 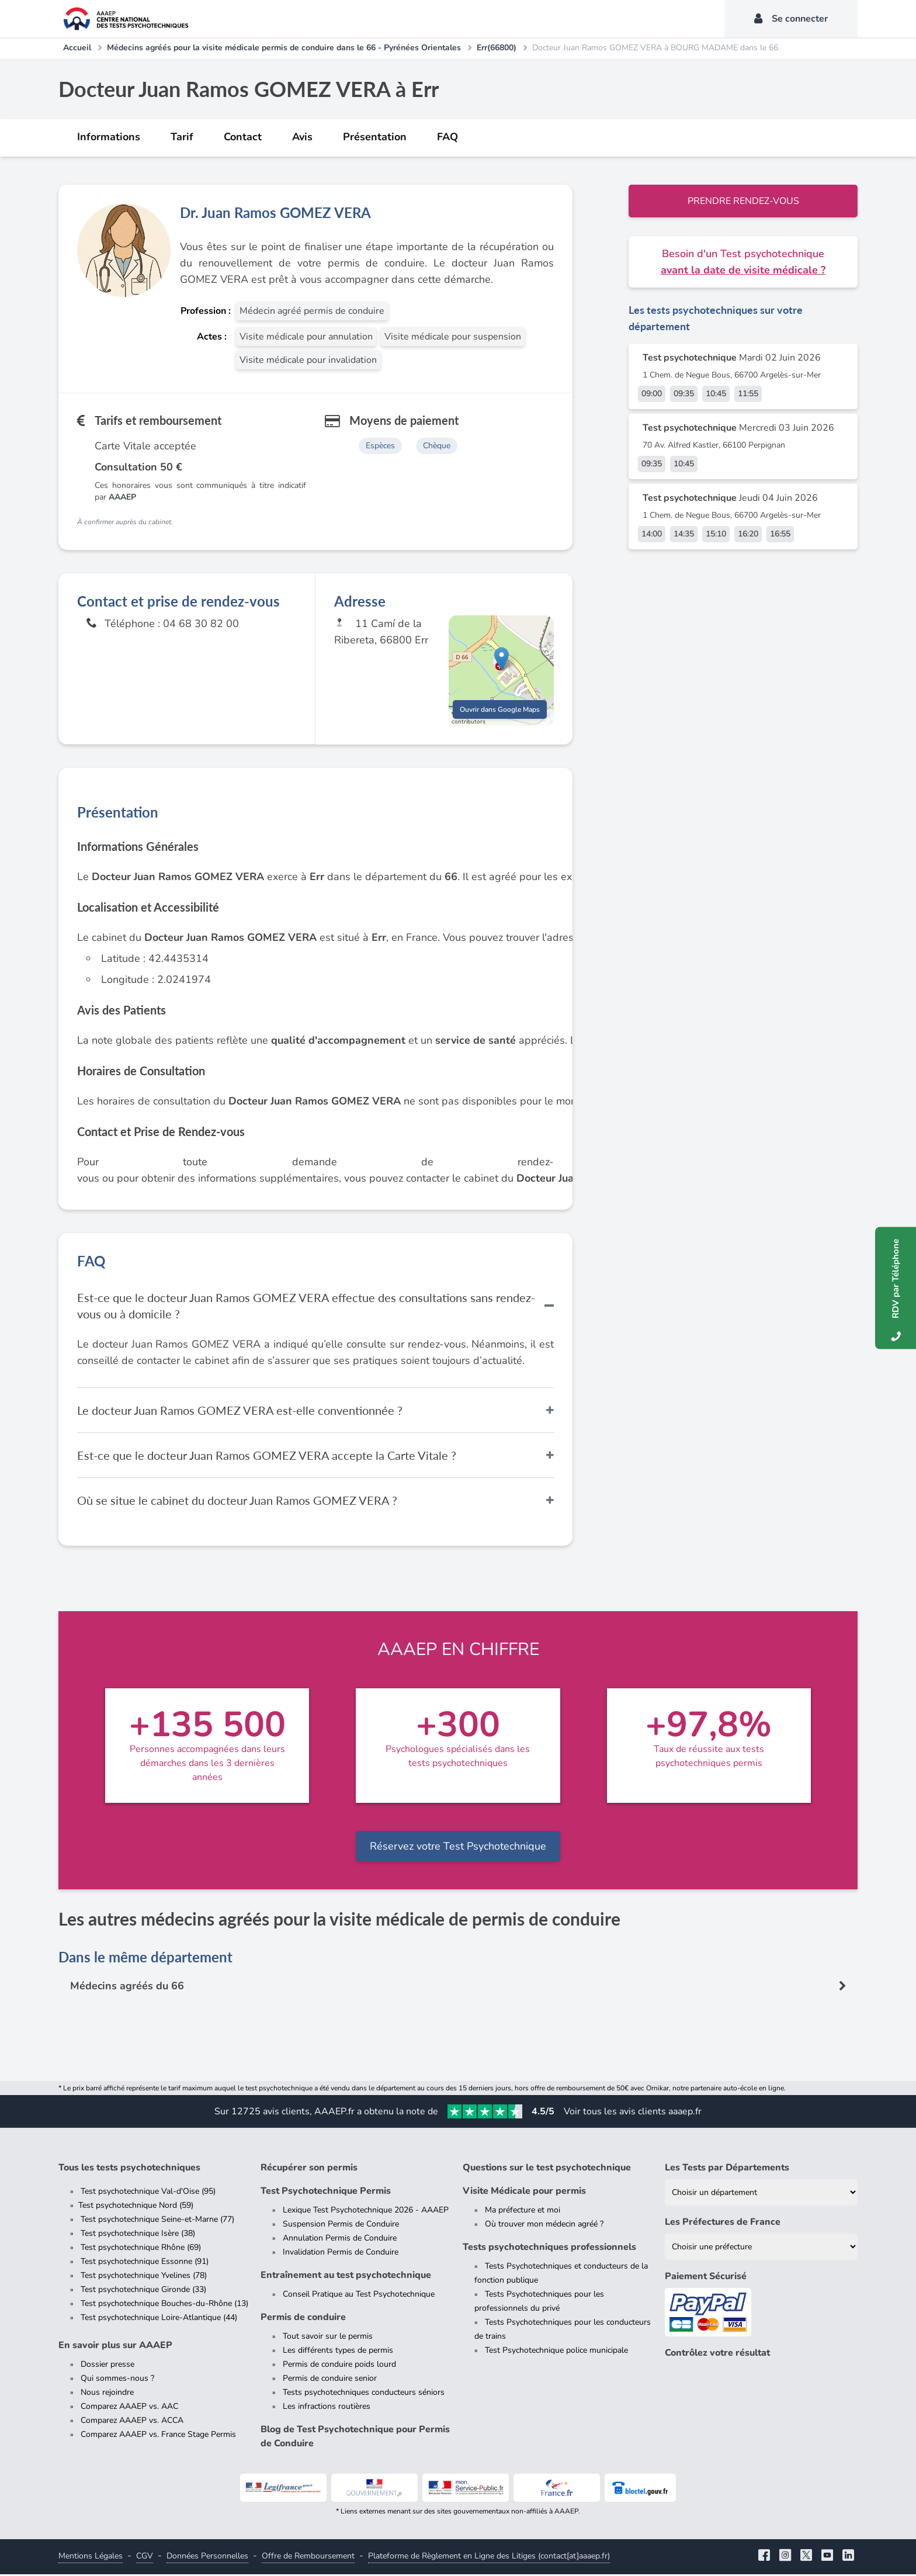 What do you see at coordinates (90, 2557) in the screenshot?
I see `Mentions Légales` at bounding box center [90, 2557].